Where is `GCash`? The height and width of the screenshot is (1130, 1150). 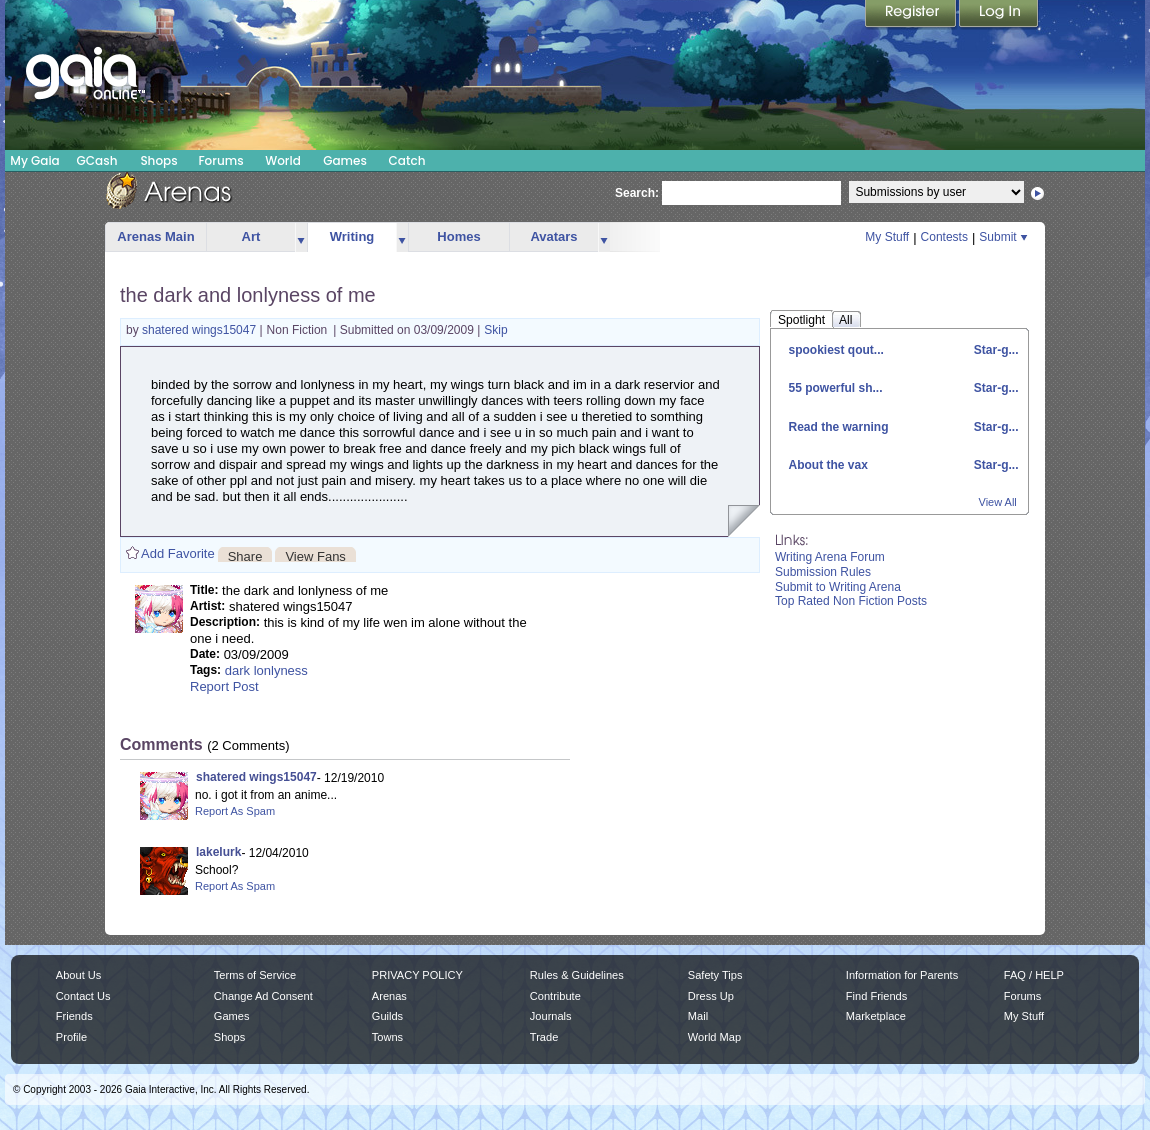
GCash is located at coordinates (97, 160).